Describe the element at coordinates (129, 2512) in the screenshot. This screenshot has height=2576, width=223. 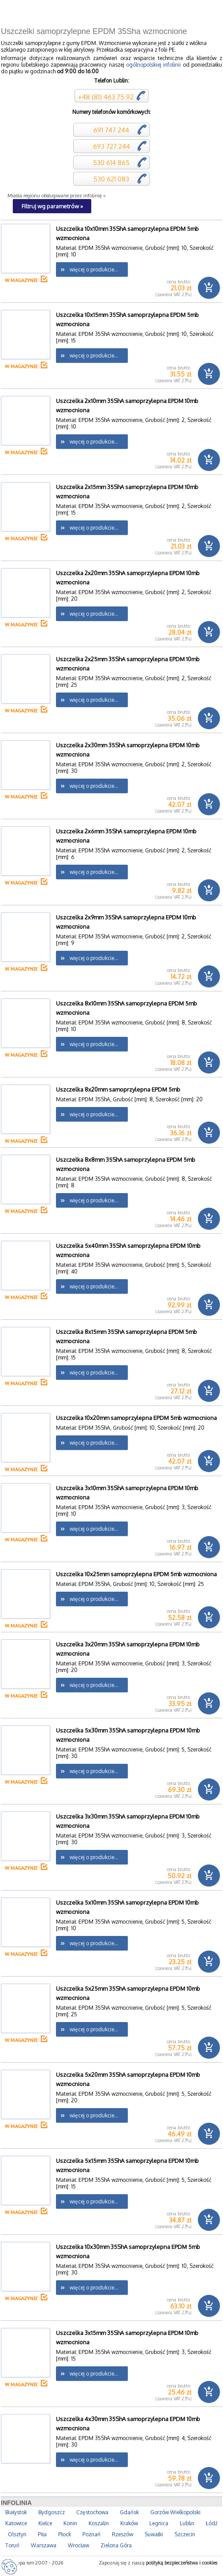
I see `Gdańsk` at that location.